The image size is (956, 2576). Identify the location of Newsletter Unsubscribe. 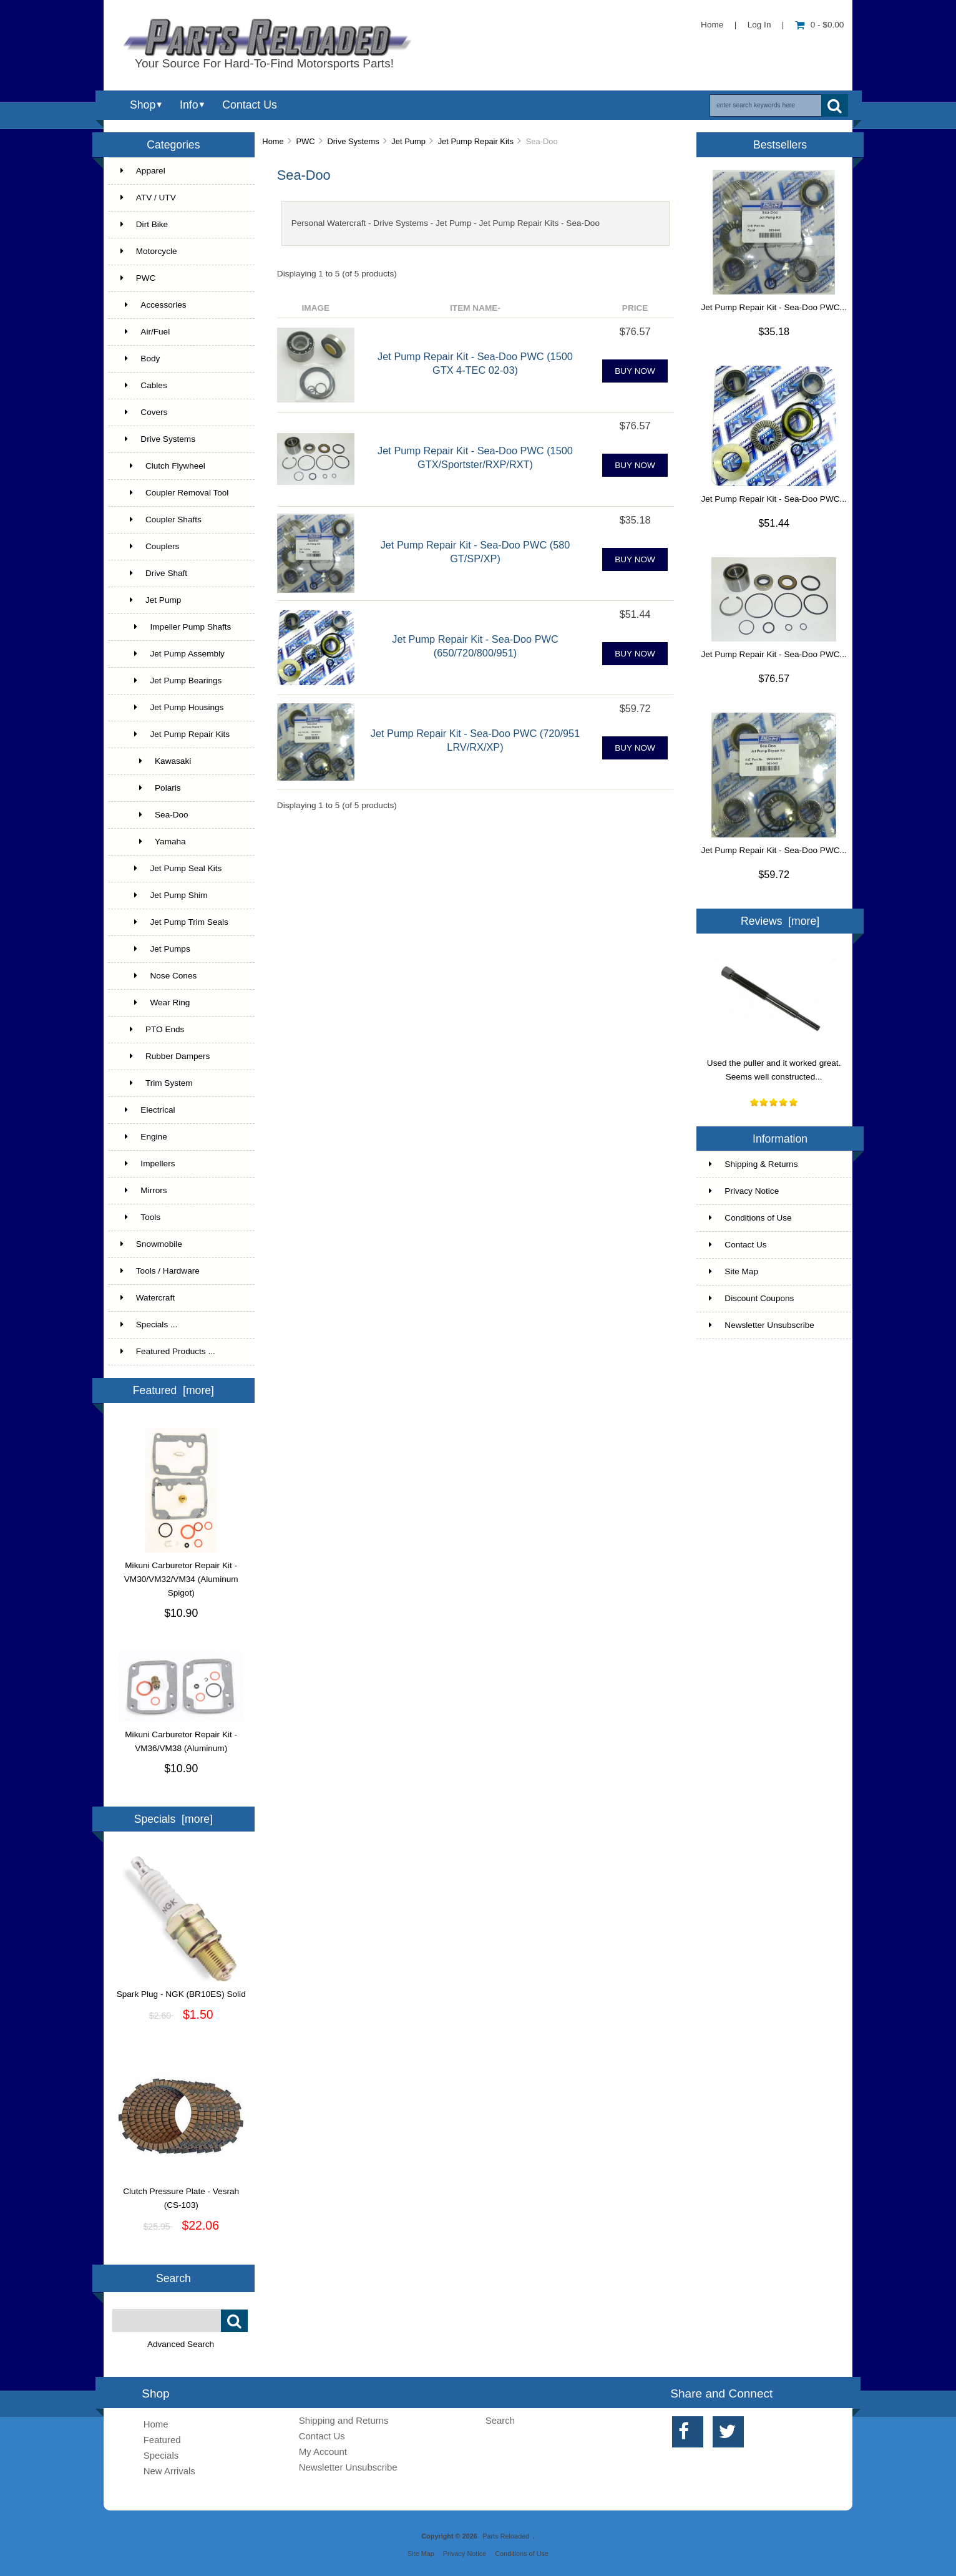
(761, 1325).